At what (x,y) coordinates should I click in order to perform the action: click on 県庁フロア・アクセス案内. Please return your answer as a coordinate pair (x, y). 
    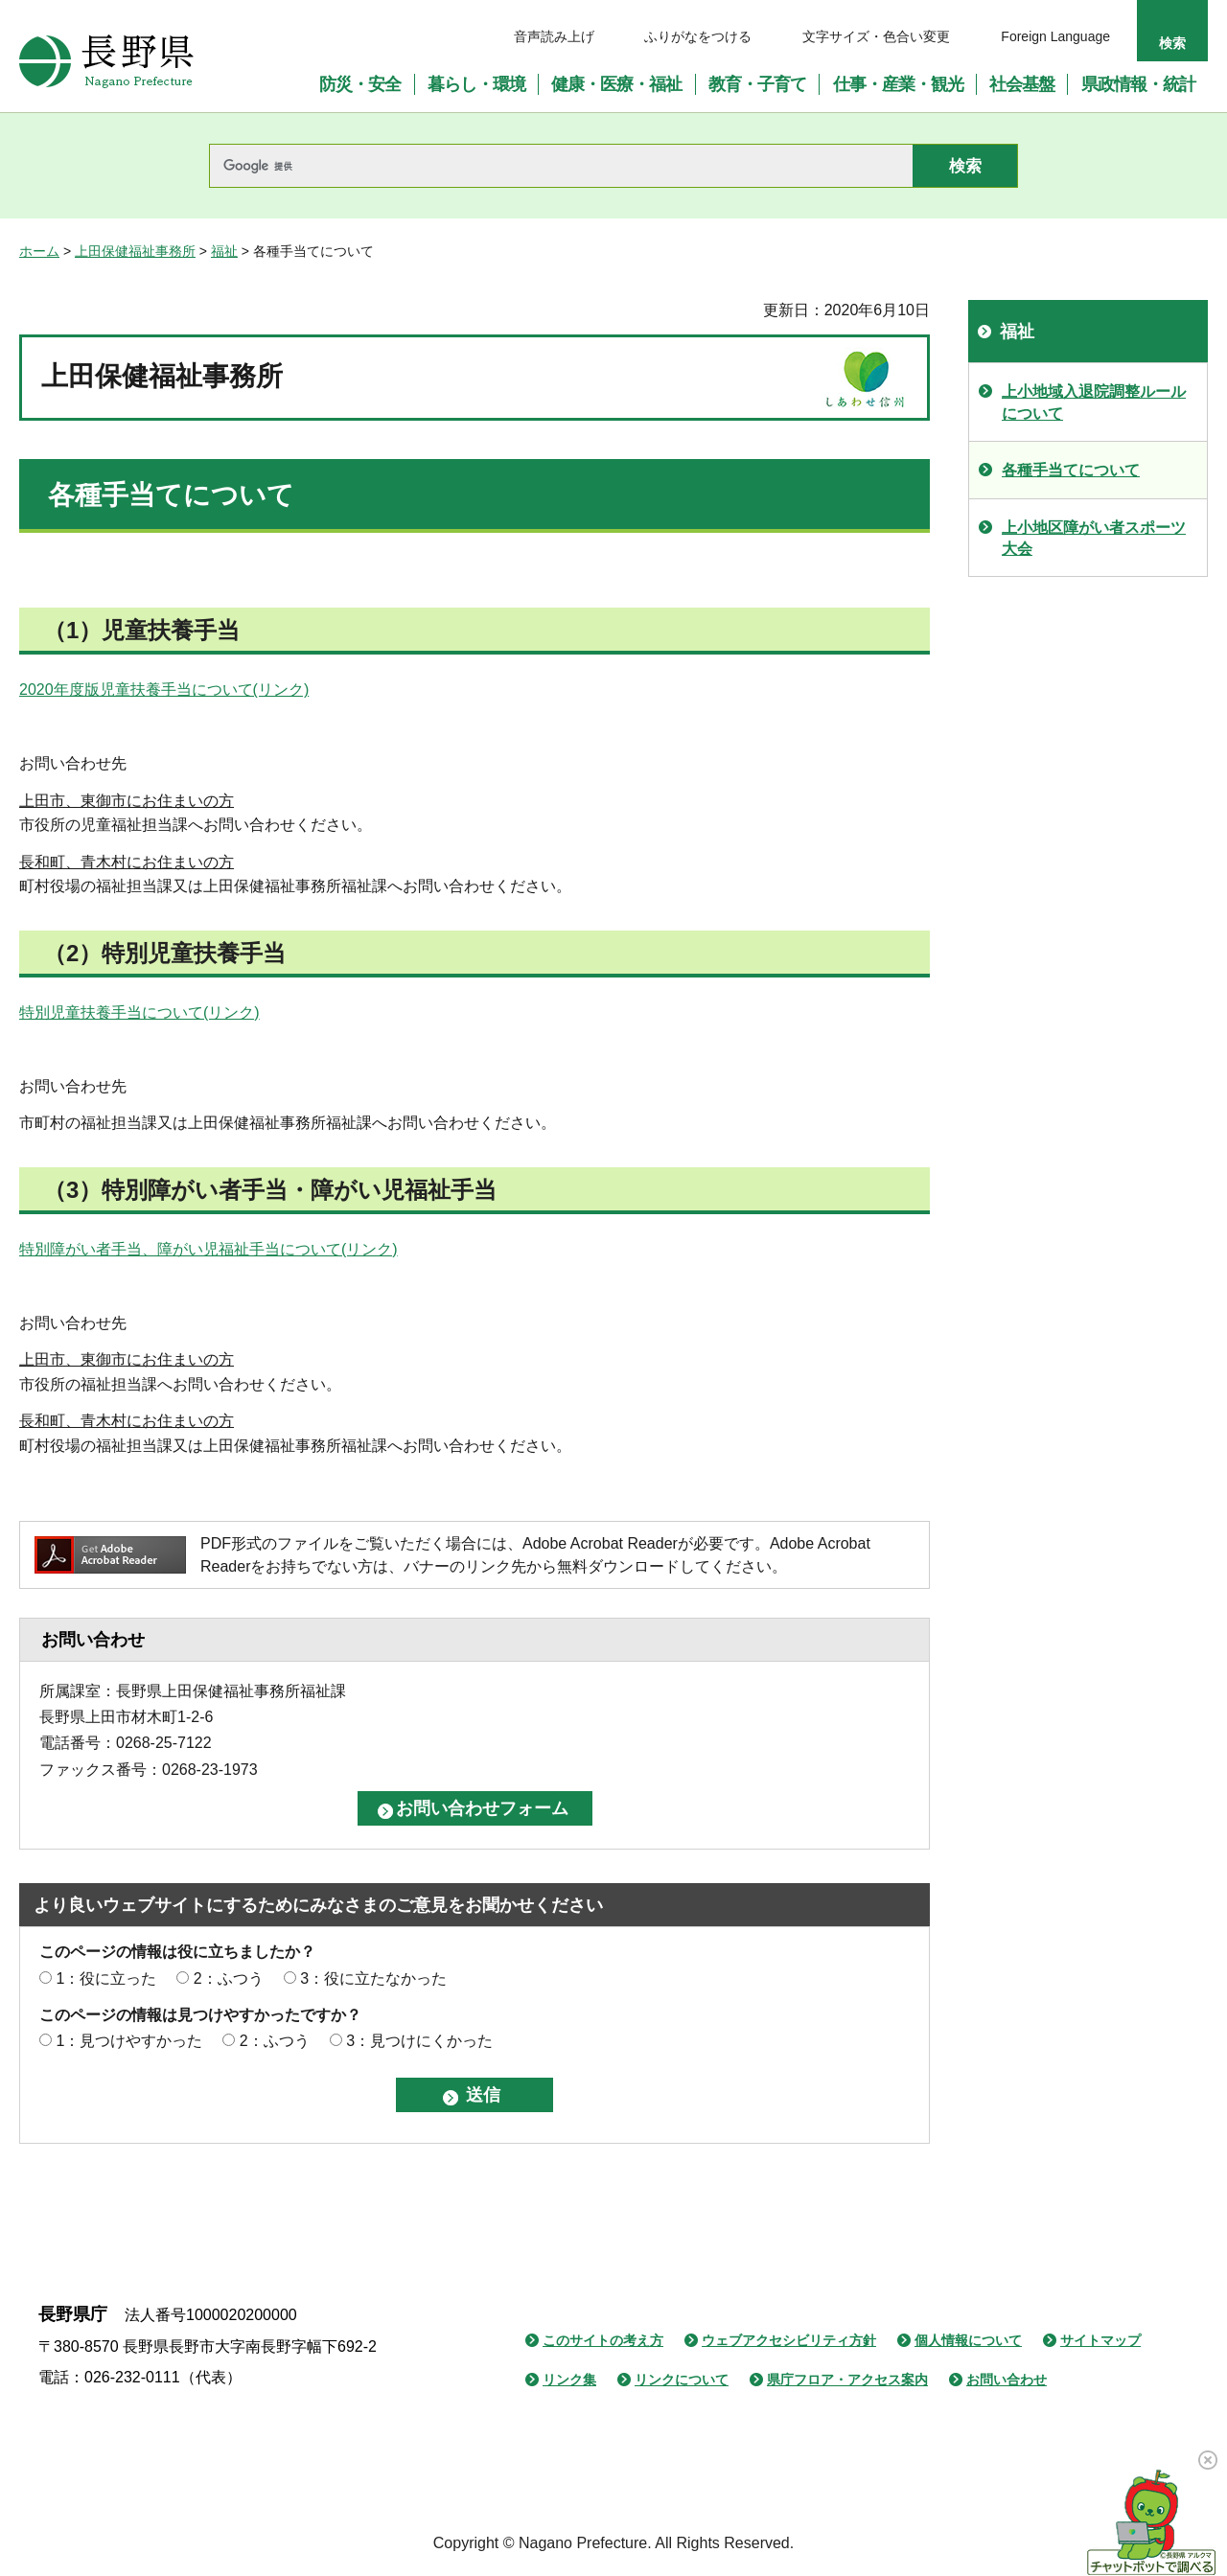
    Looking at the image, I should click on (847, 2379).